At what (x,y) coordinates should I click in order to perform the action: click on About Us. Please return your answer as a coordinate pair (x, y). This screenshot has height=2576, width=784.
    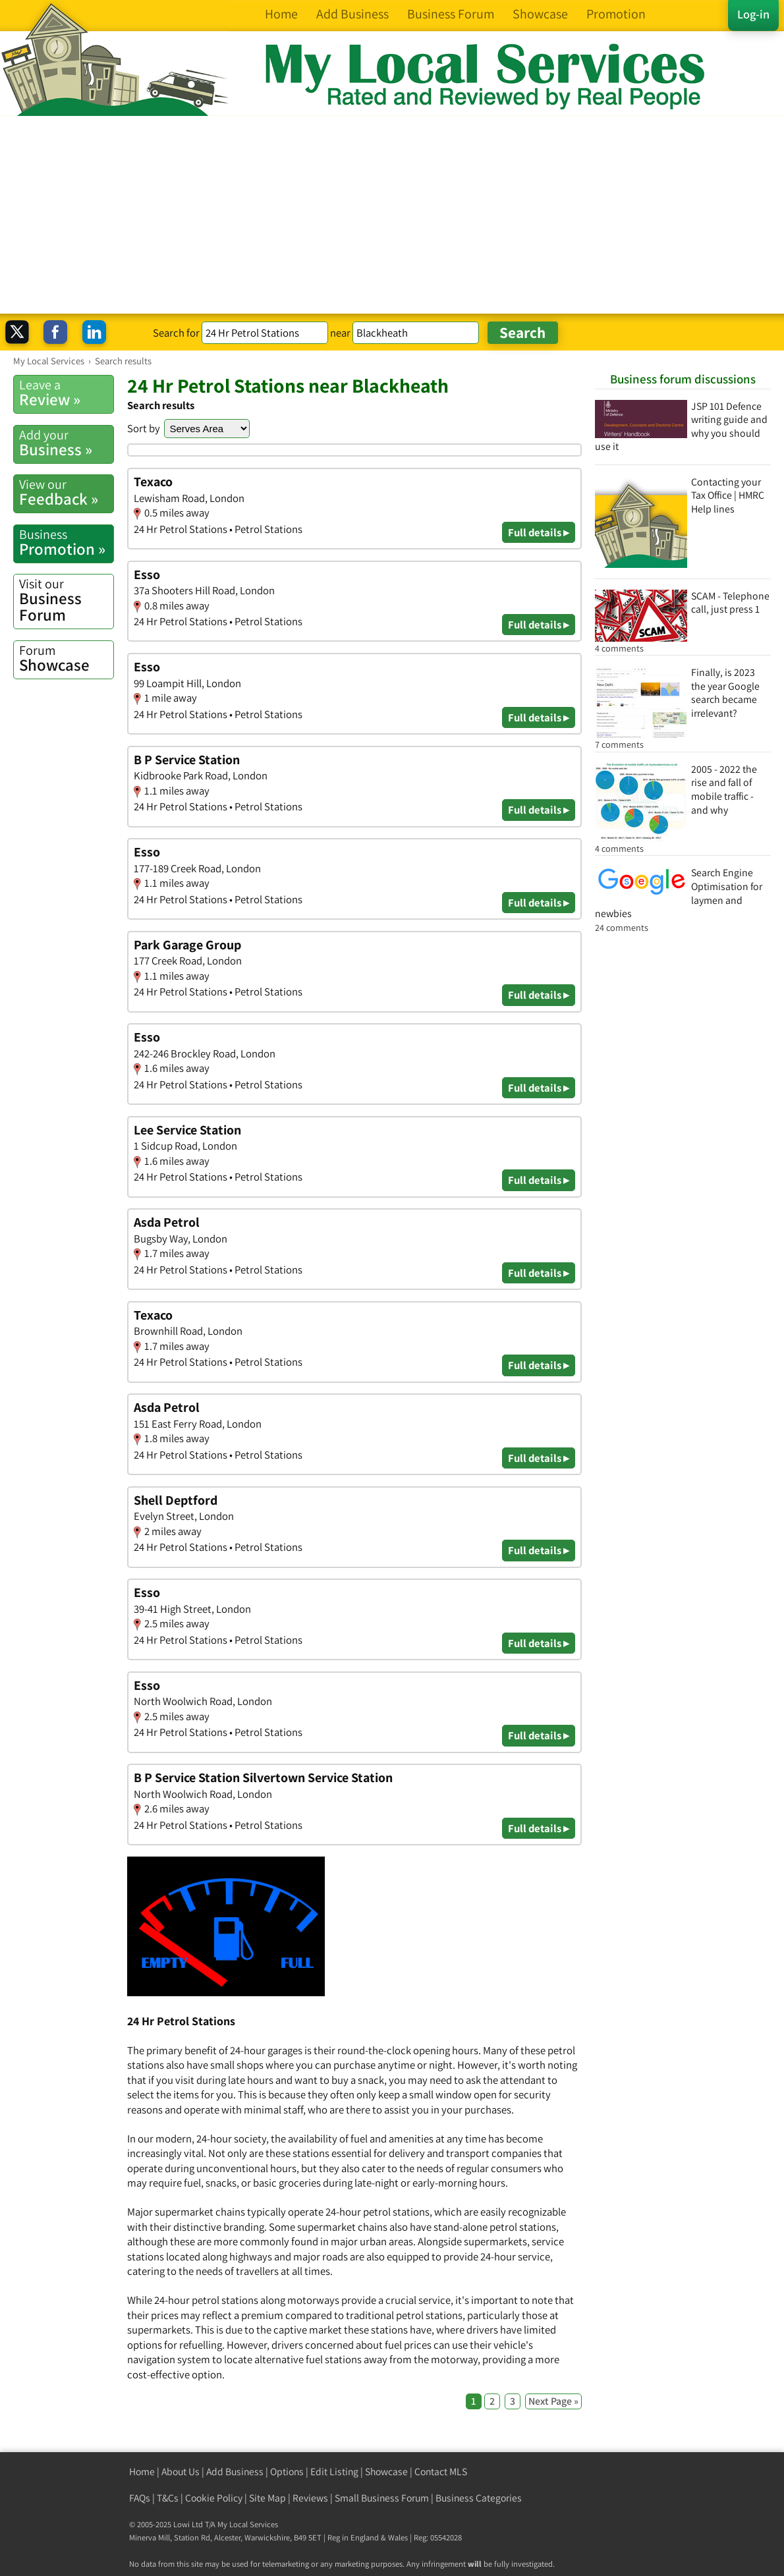
    Looking at the image, I should click on (180, 2471).